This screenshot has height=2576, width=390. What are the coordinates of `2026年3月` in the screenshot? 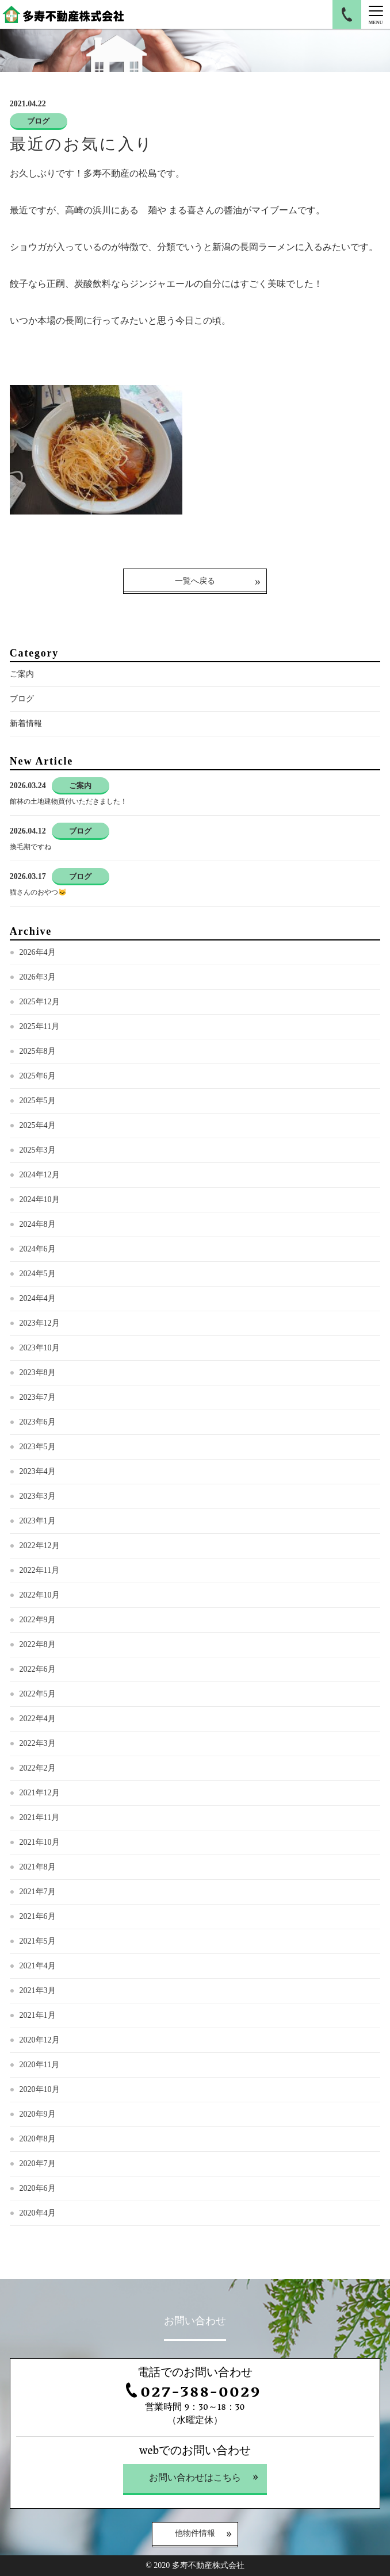 It's located at (38, 977).